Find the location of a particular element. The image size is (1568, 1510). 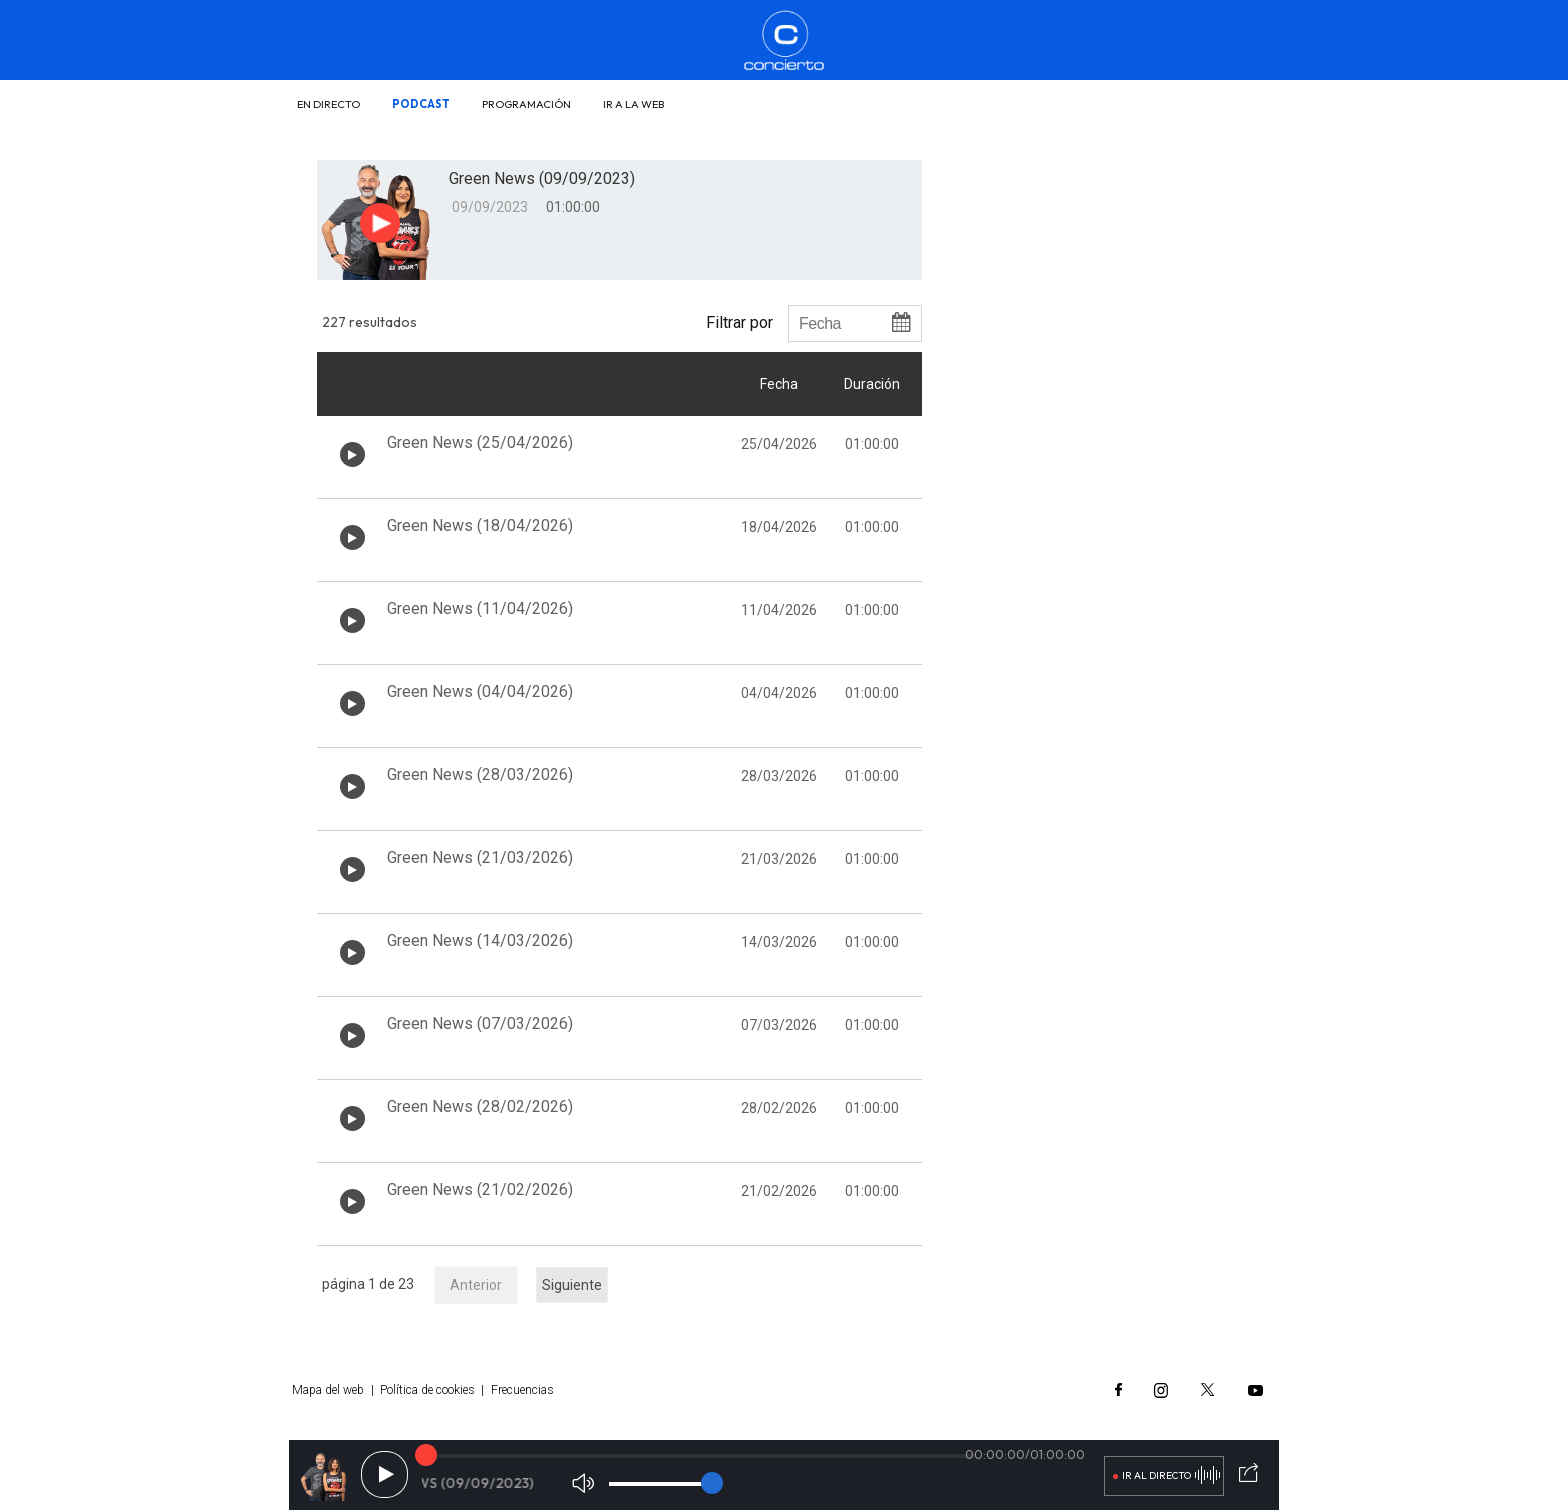

Filtrar por is located at coordinates (739, 322).